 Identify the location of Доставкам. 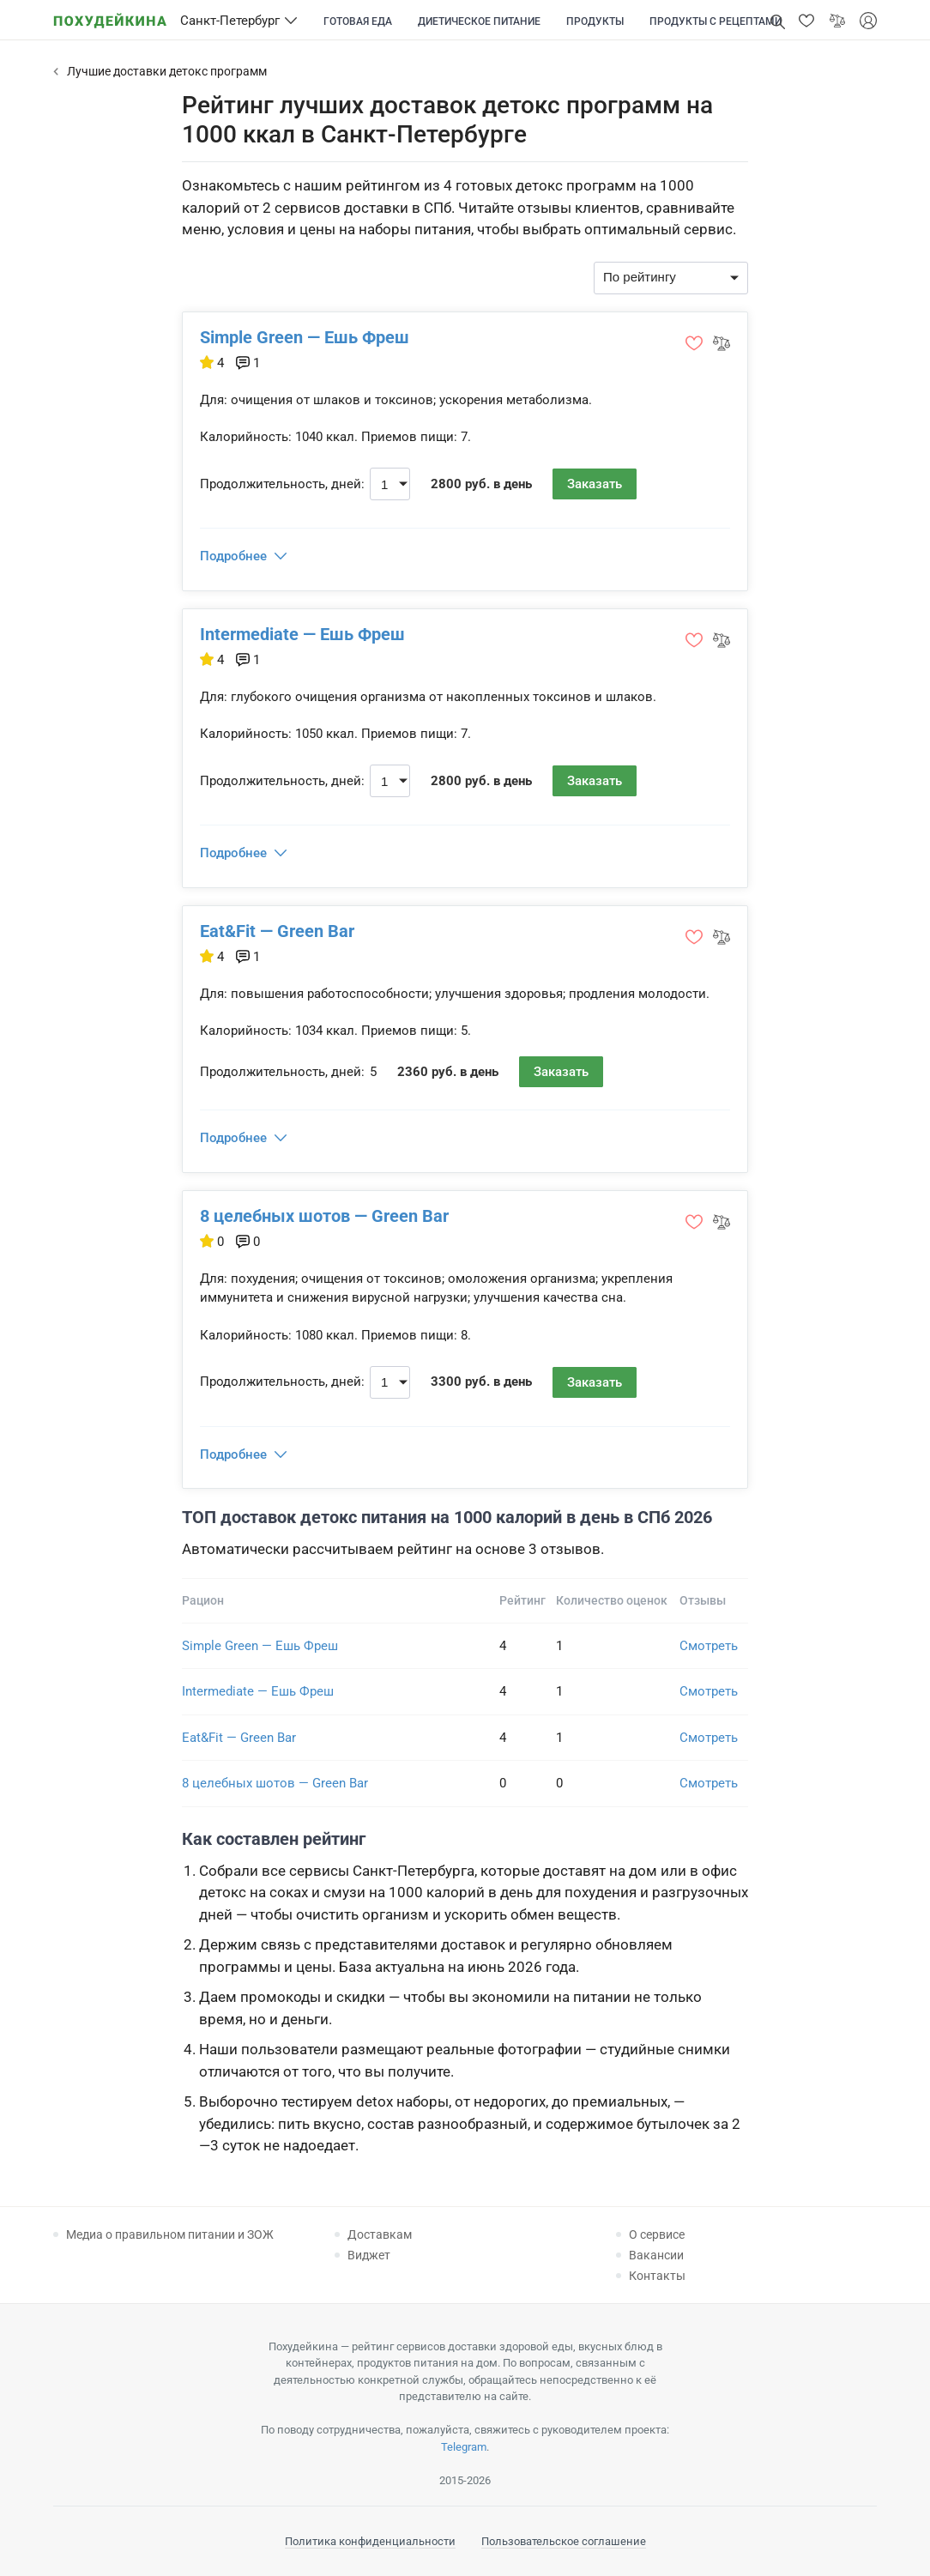
(379, 2234).